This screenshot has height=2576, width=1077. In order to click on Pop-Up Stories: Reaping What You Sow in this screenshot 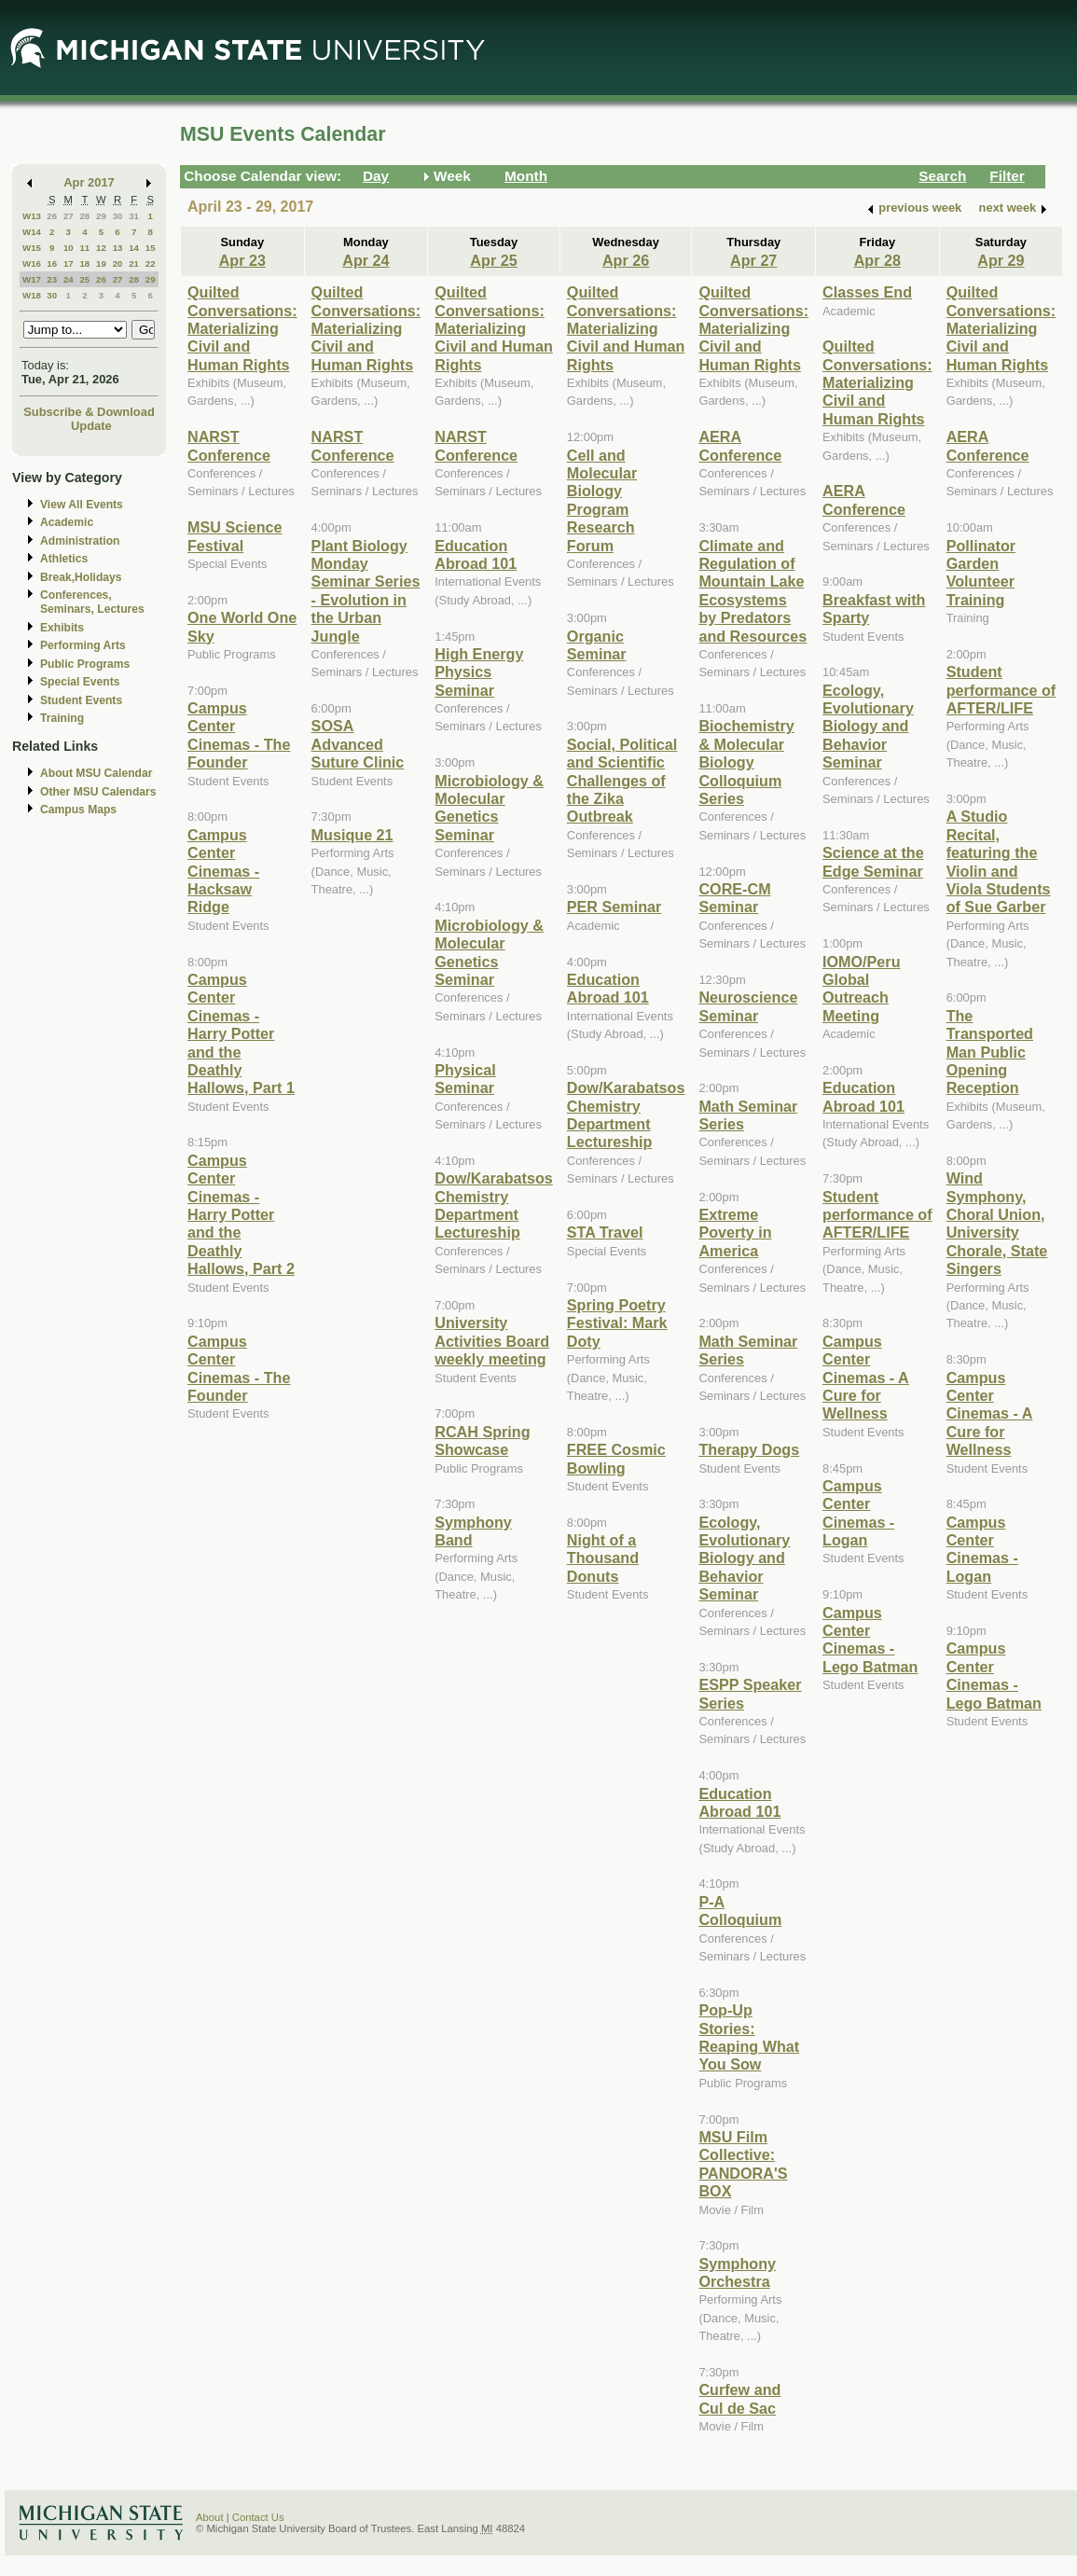, I will do `click(748, 2036)`.